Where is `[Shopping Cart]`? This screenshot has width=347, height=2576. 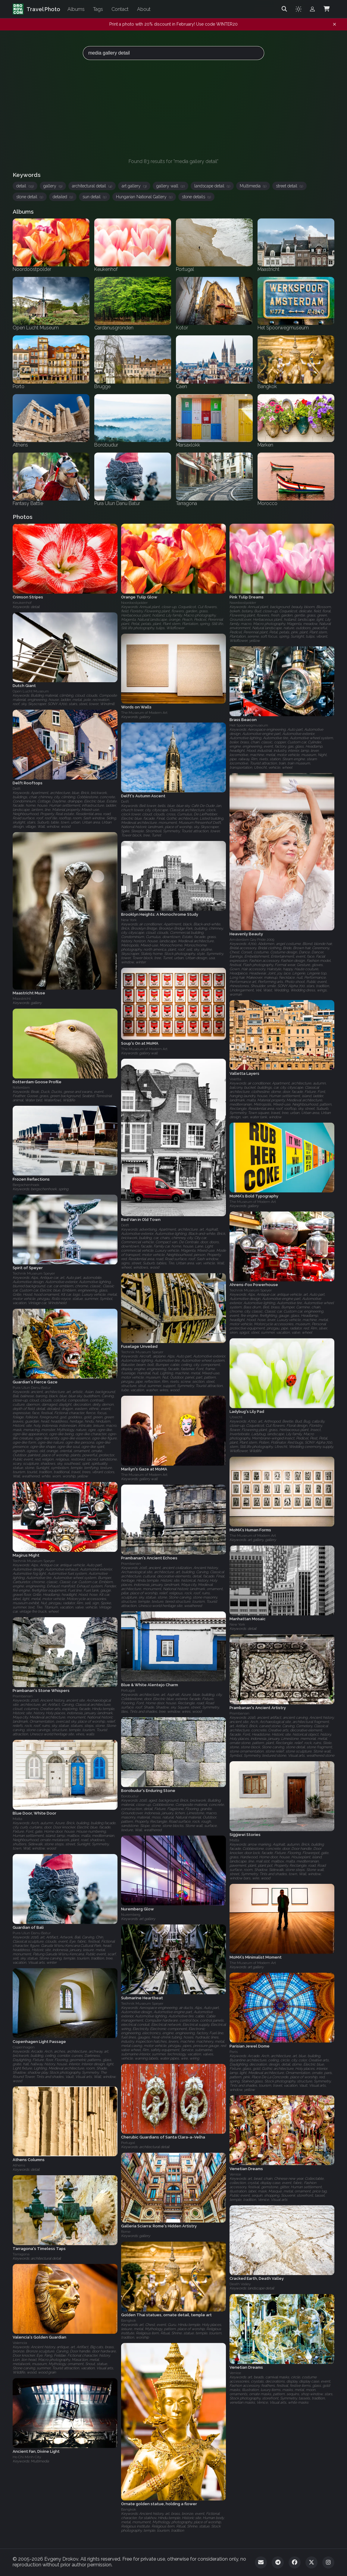
[Shopping Cart] is located at coordinates (326, 9).